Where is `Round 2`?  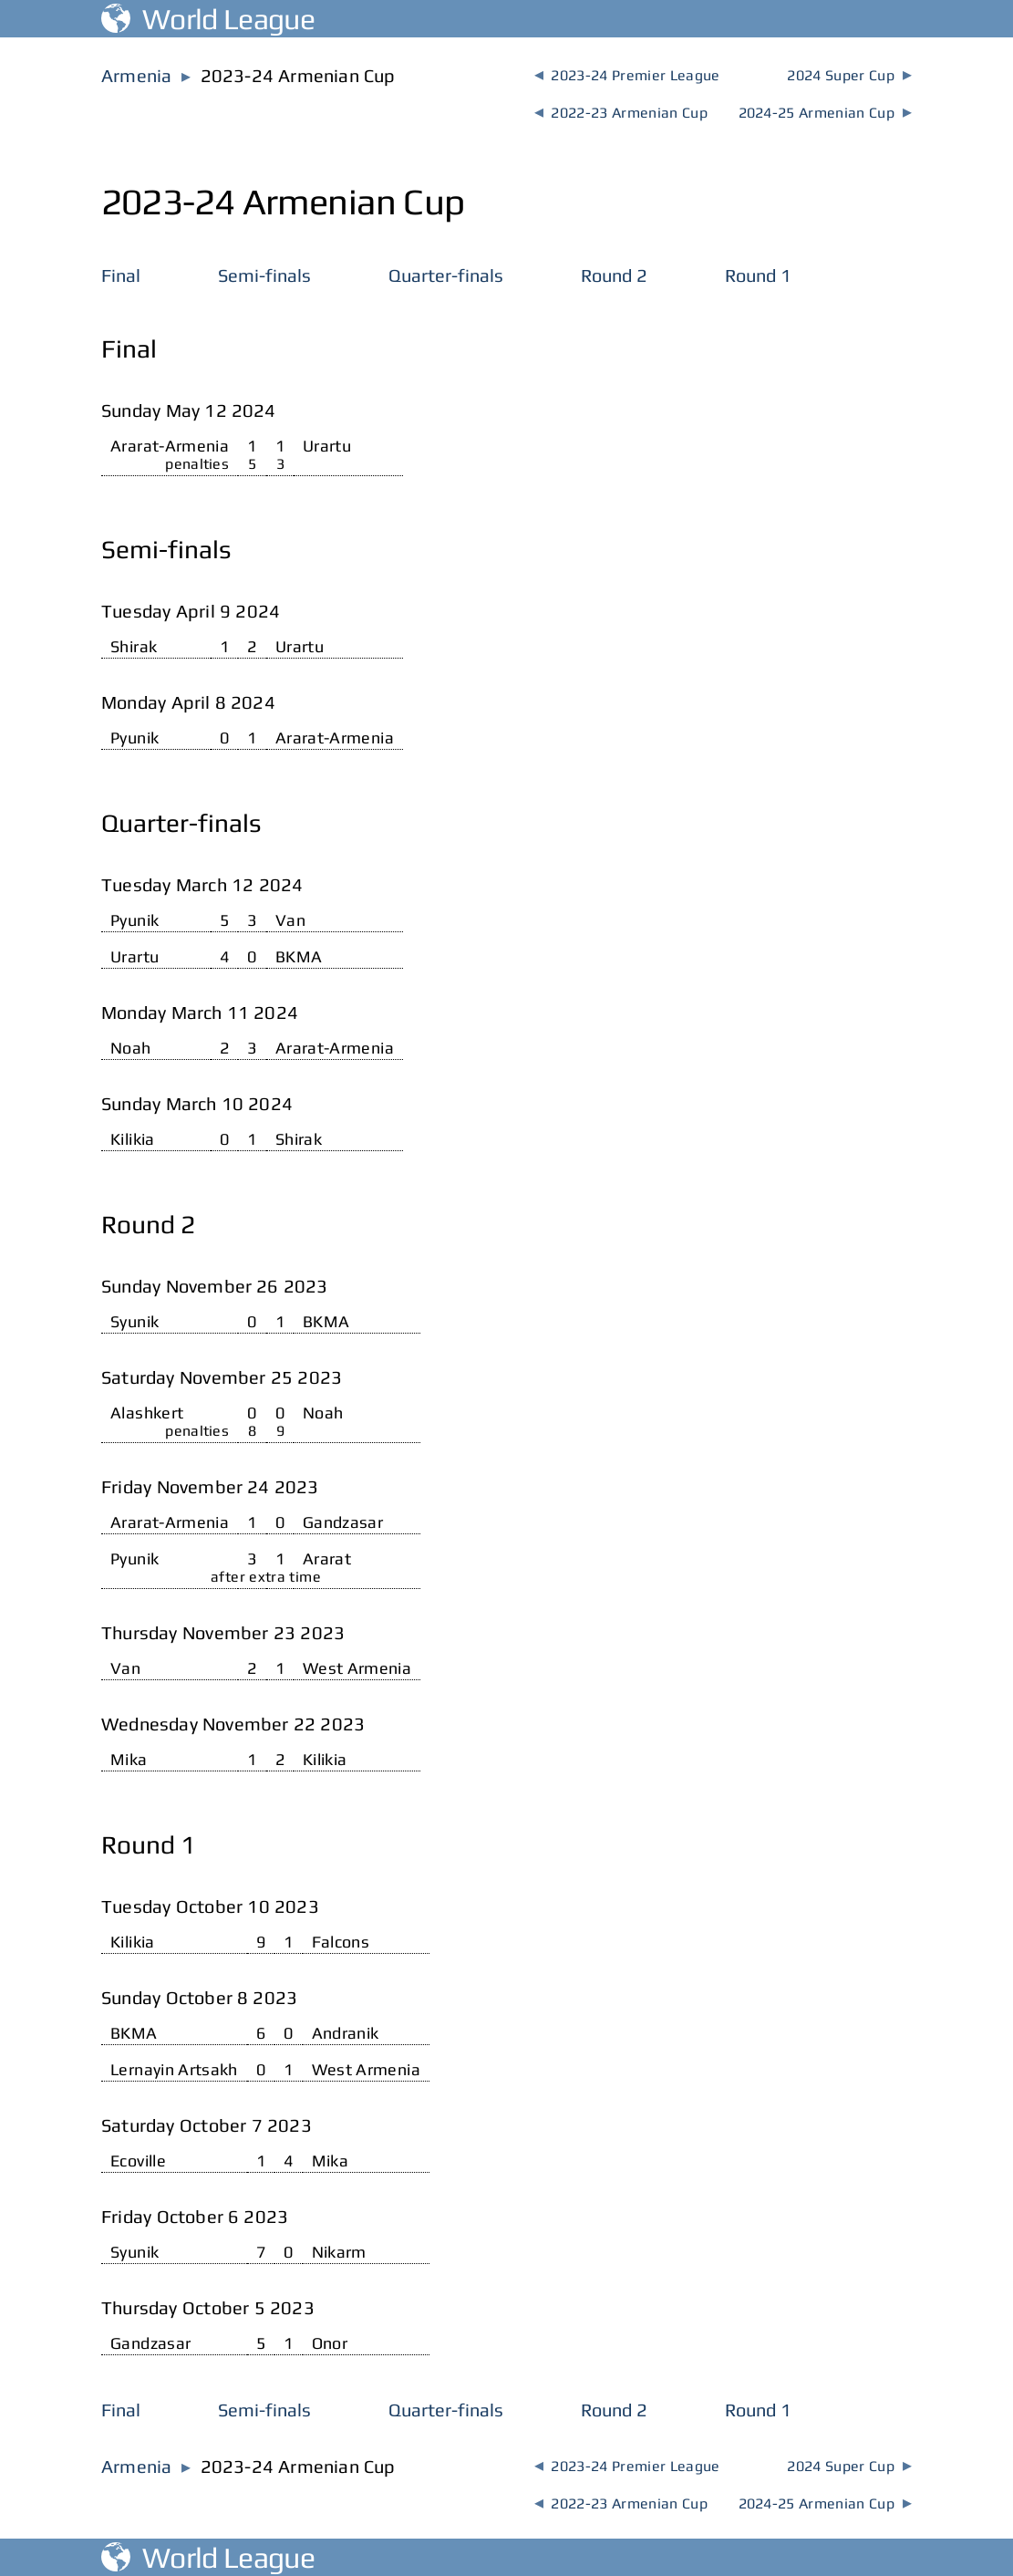
Round 2 is located at coordinates (614, 275).